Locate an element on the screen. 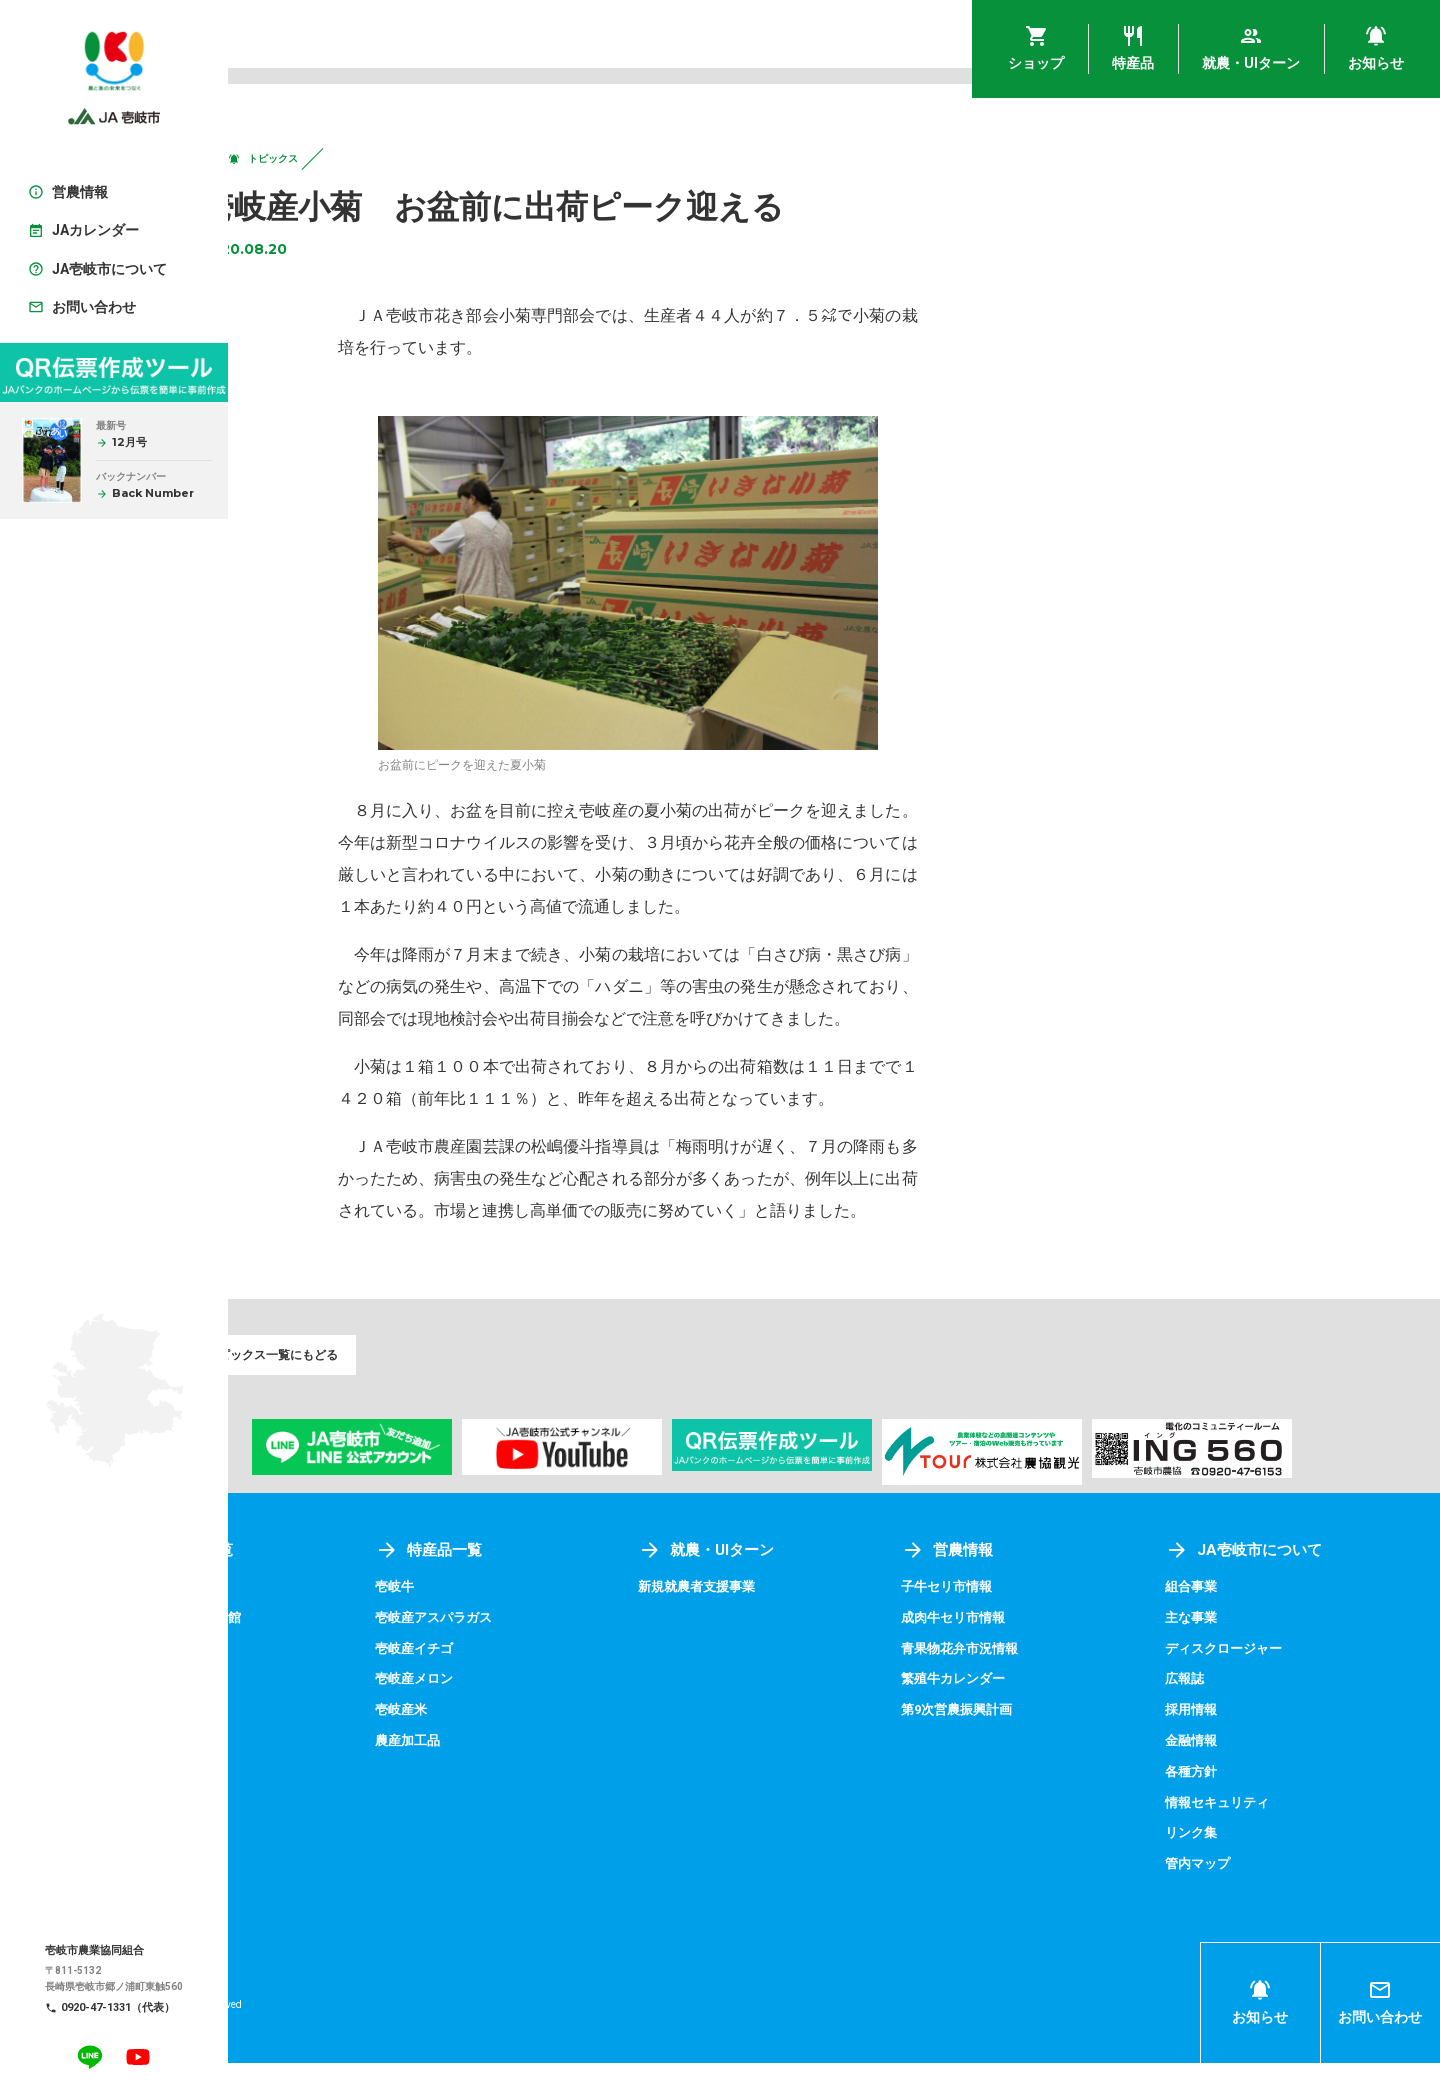 The width and height of the screenshot is (1440, 2097). 繁殖牛カレンダー is located at coordinates (1022, 1715).